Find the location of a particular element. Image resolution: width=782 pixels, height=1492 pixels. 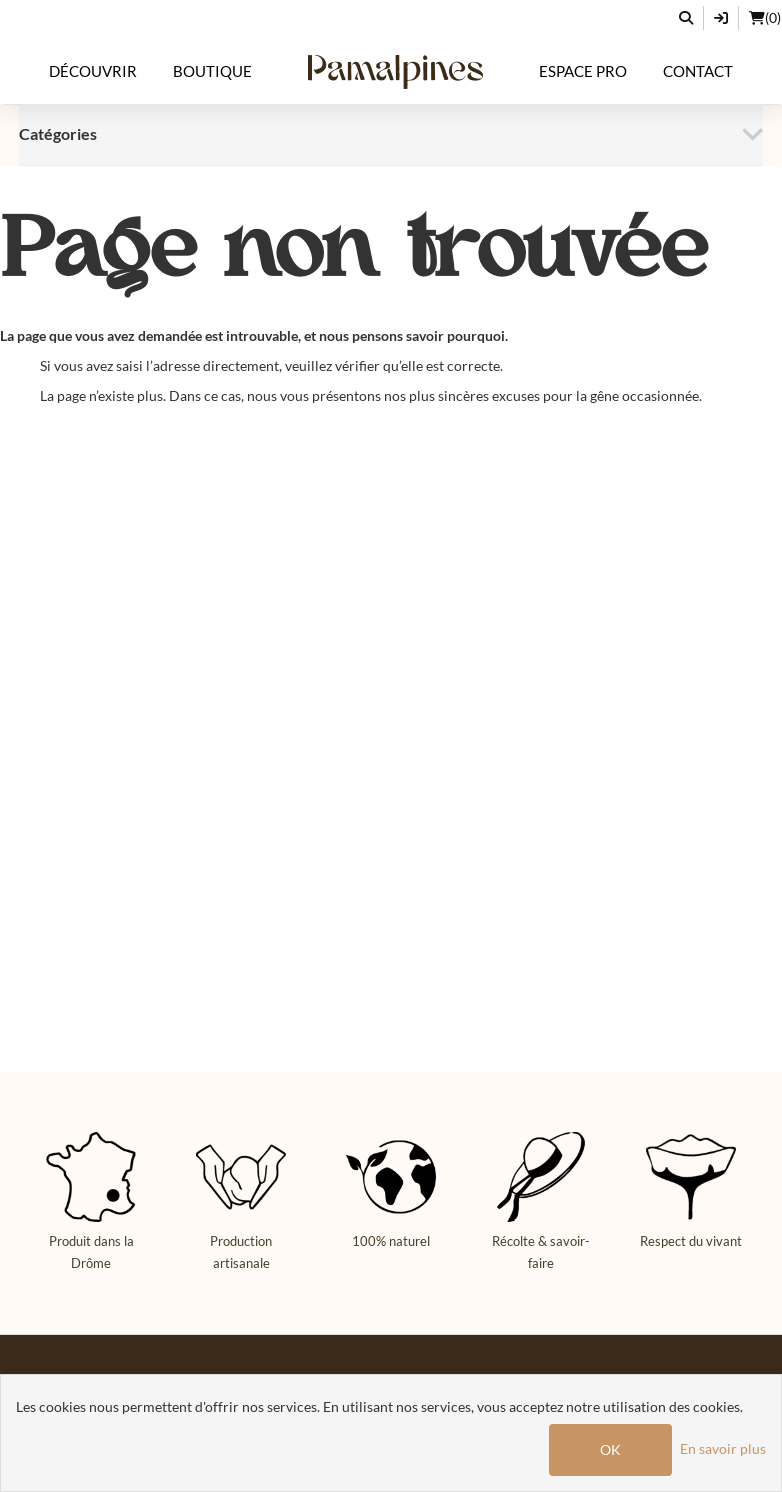

Espace Pro is located at coordinates (583, 71).